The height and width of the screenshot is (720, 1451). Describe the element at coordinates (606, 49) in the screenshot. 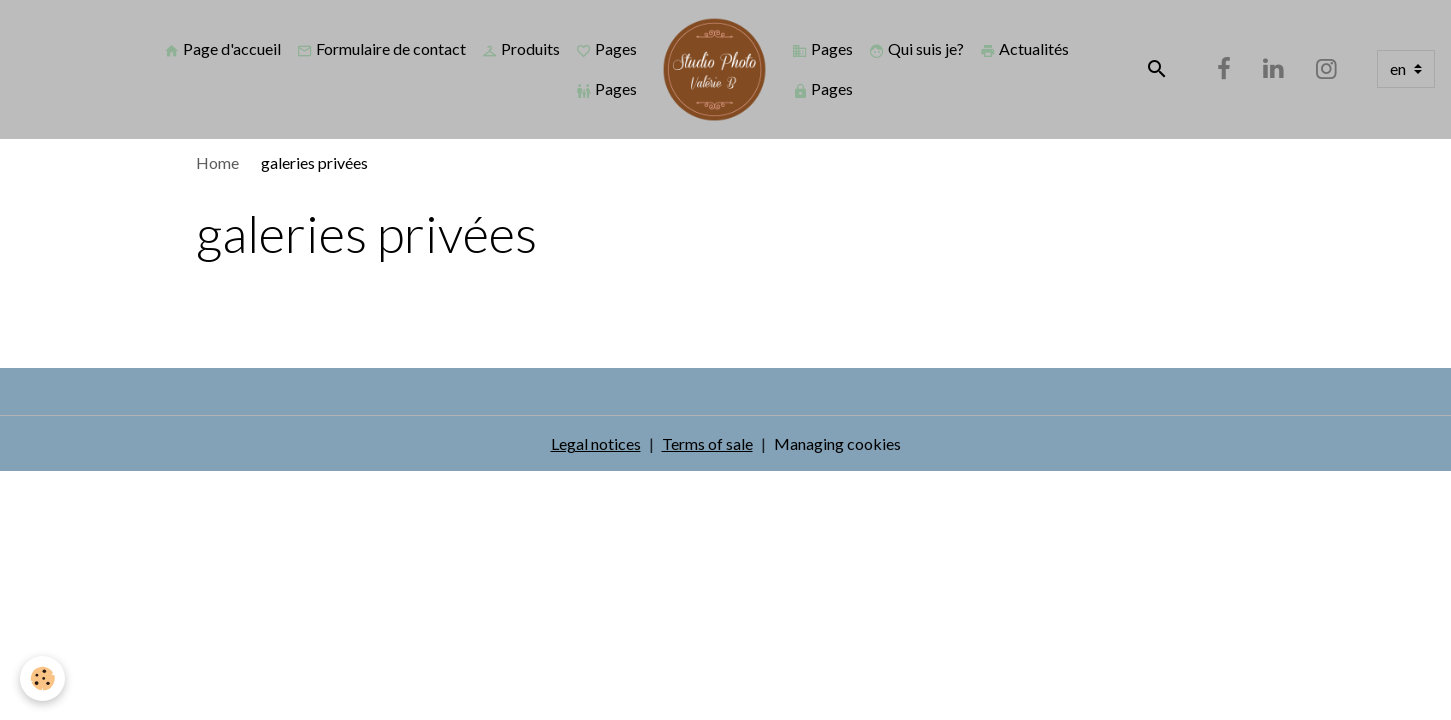

I see `Pages` at that location.